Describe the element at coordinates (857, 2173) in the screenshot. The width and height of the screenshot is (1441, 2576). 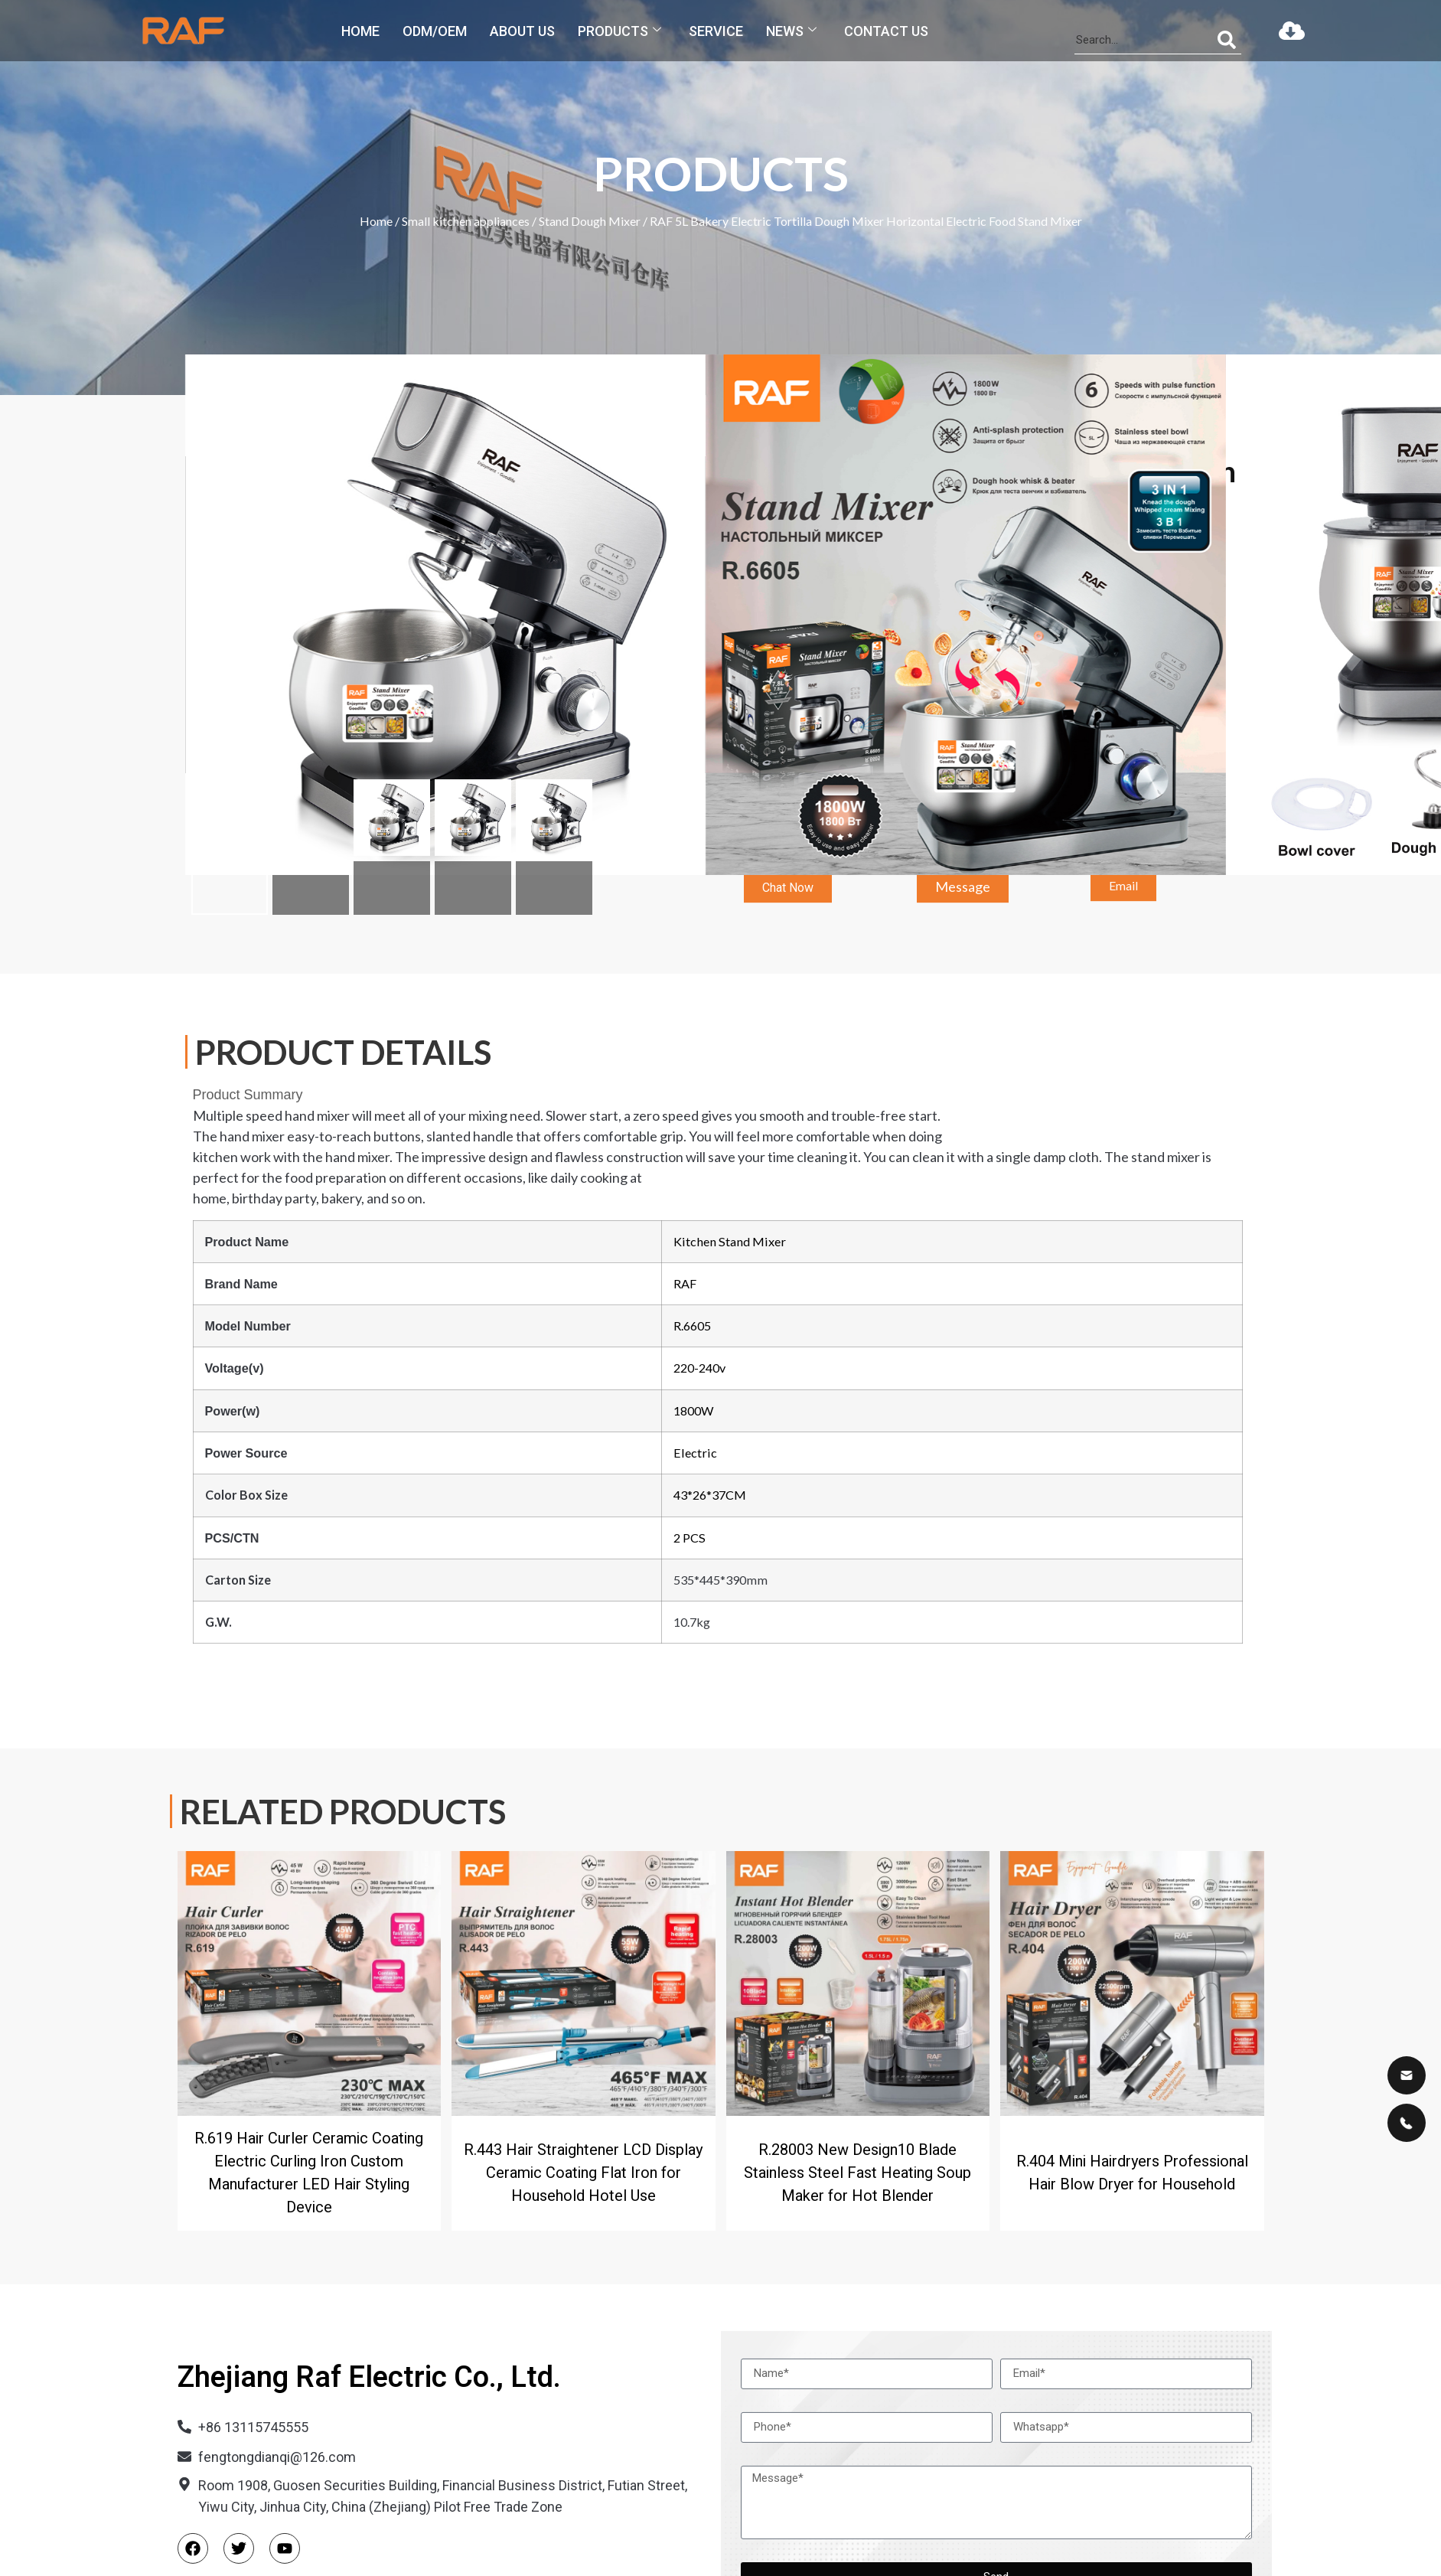
I see `R.28003 New Design10 Blade Stainless Steel Fast Heating Soup Maker for Hot Blender` at that location.